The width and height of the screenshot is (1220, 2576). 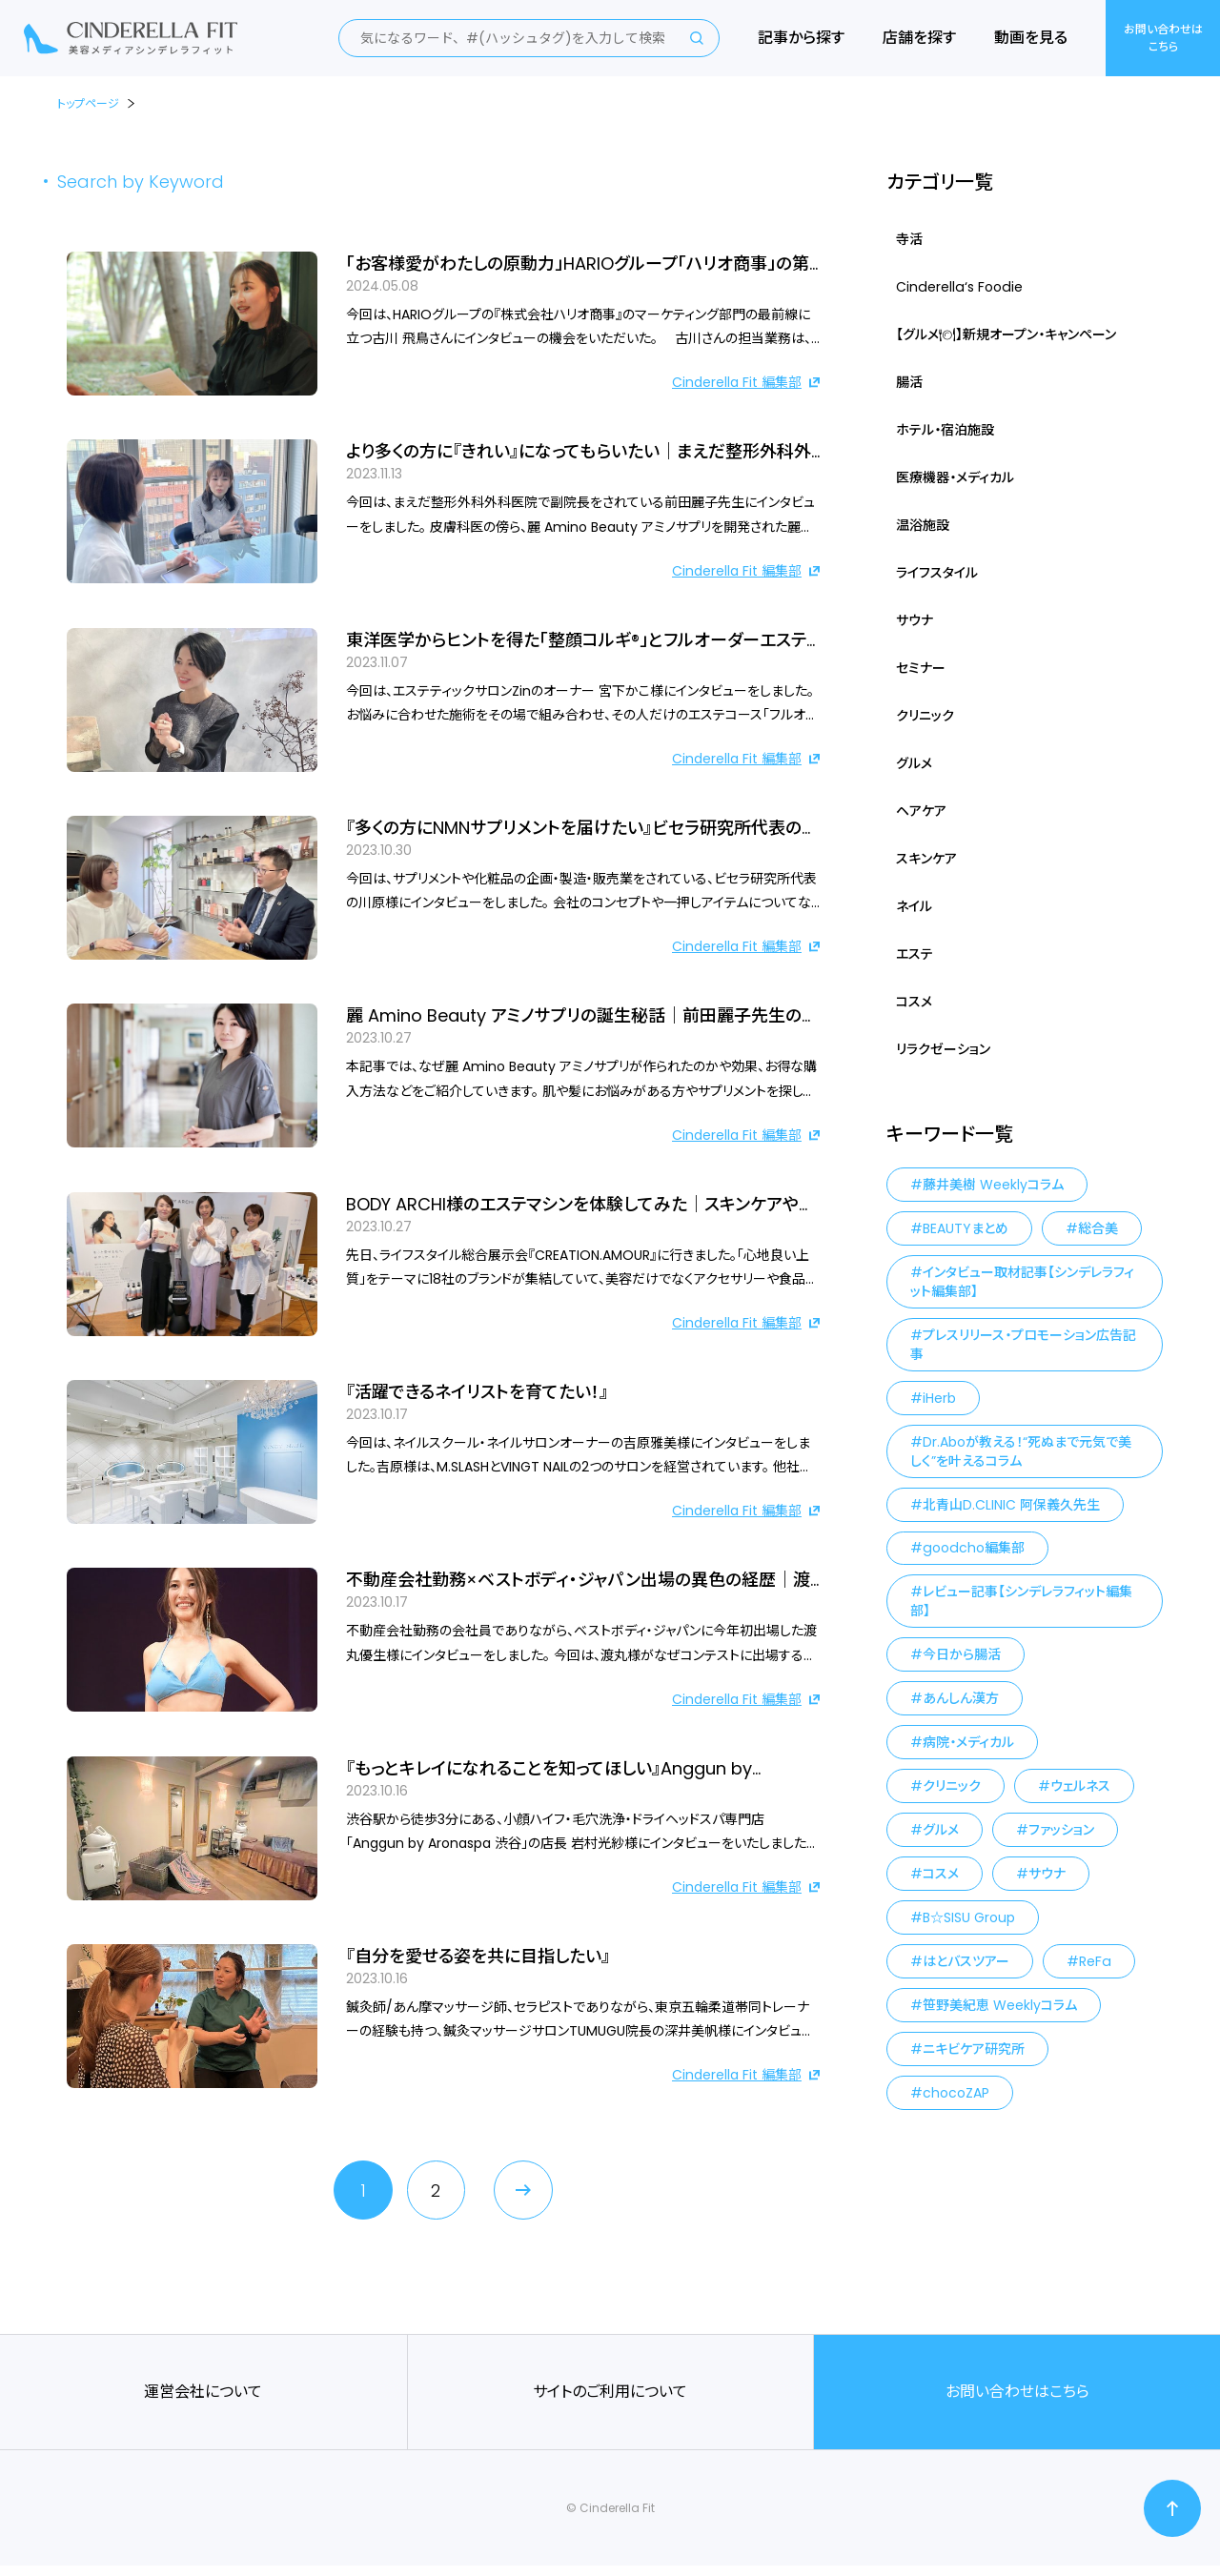 What do you see at coordinates (88, 103) in the screenshot?
I see `トップページ` at bounding box center [88, 103].